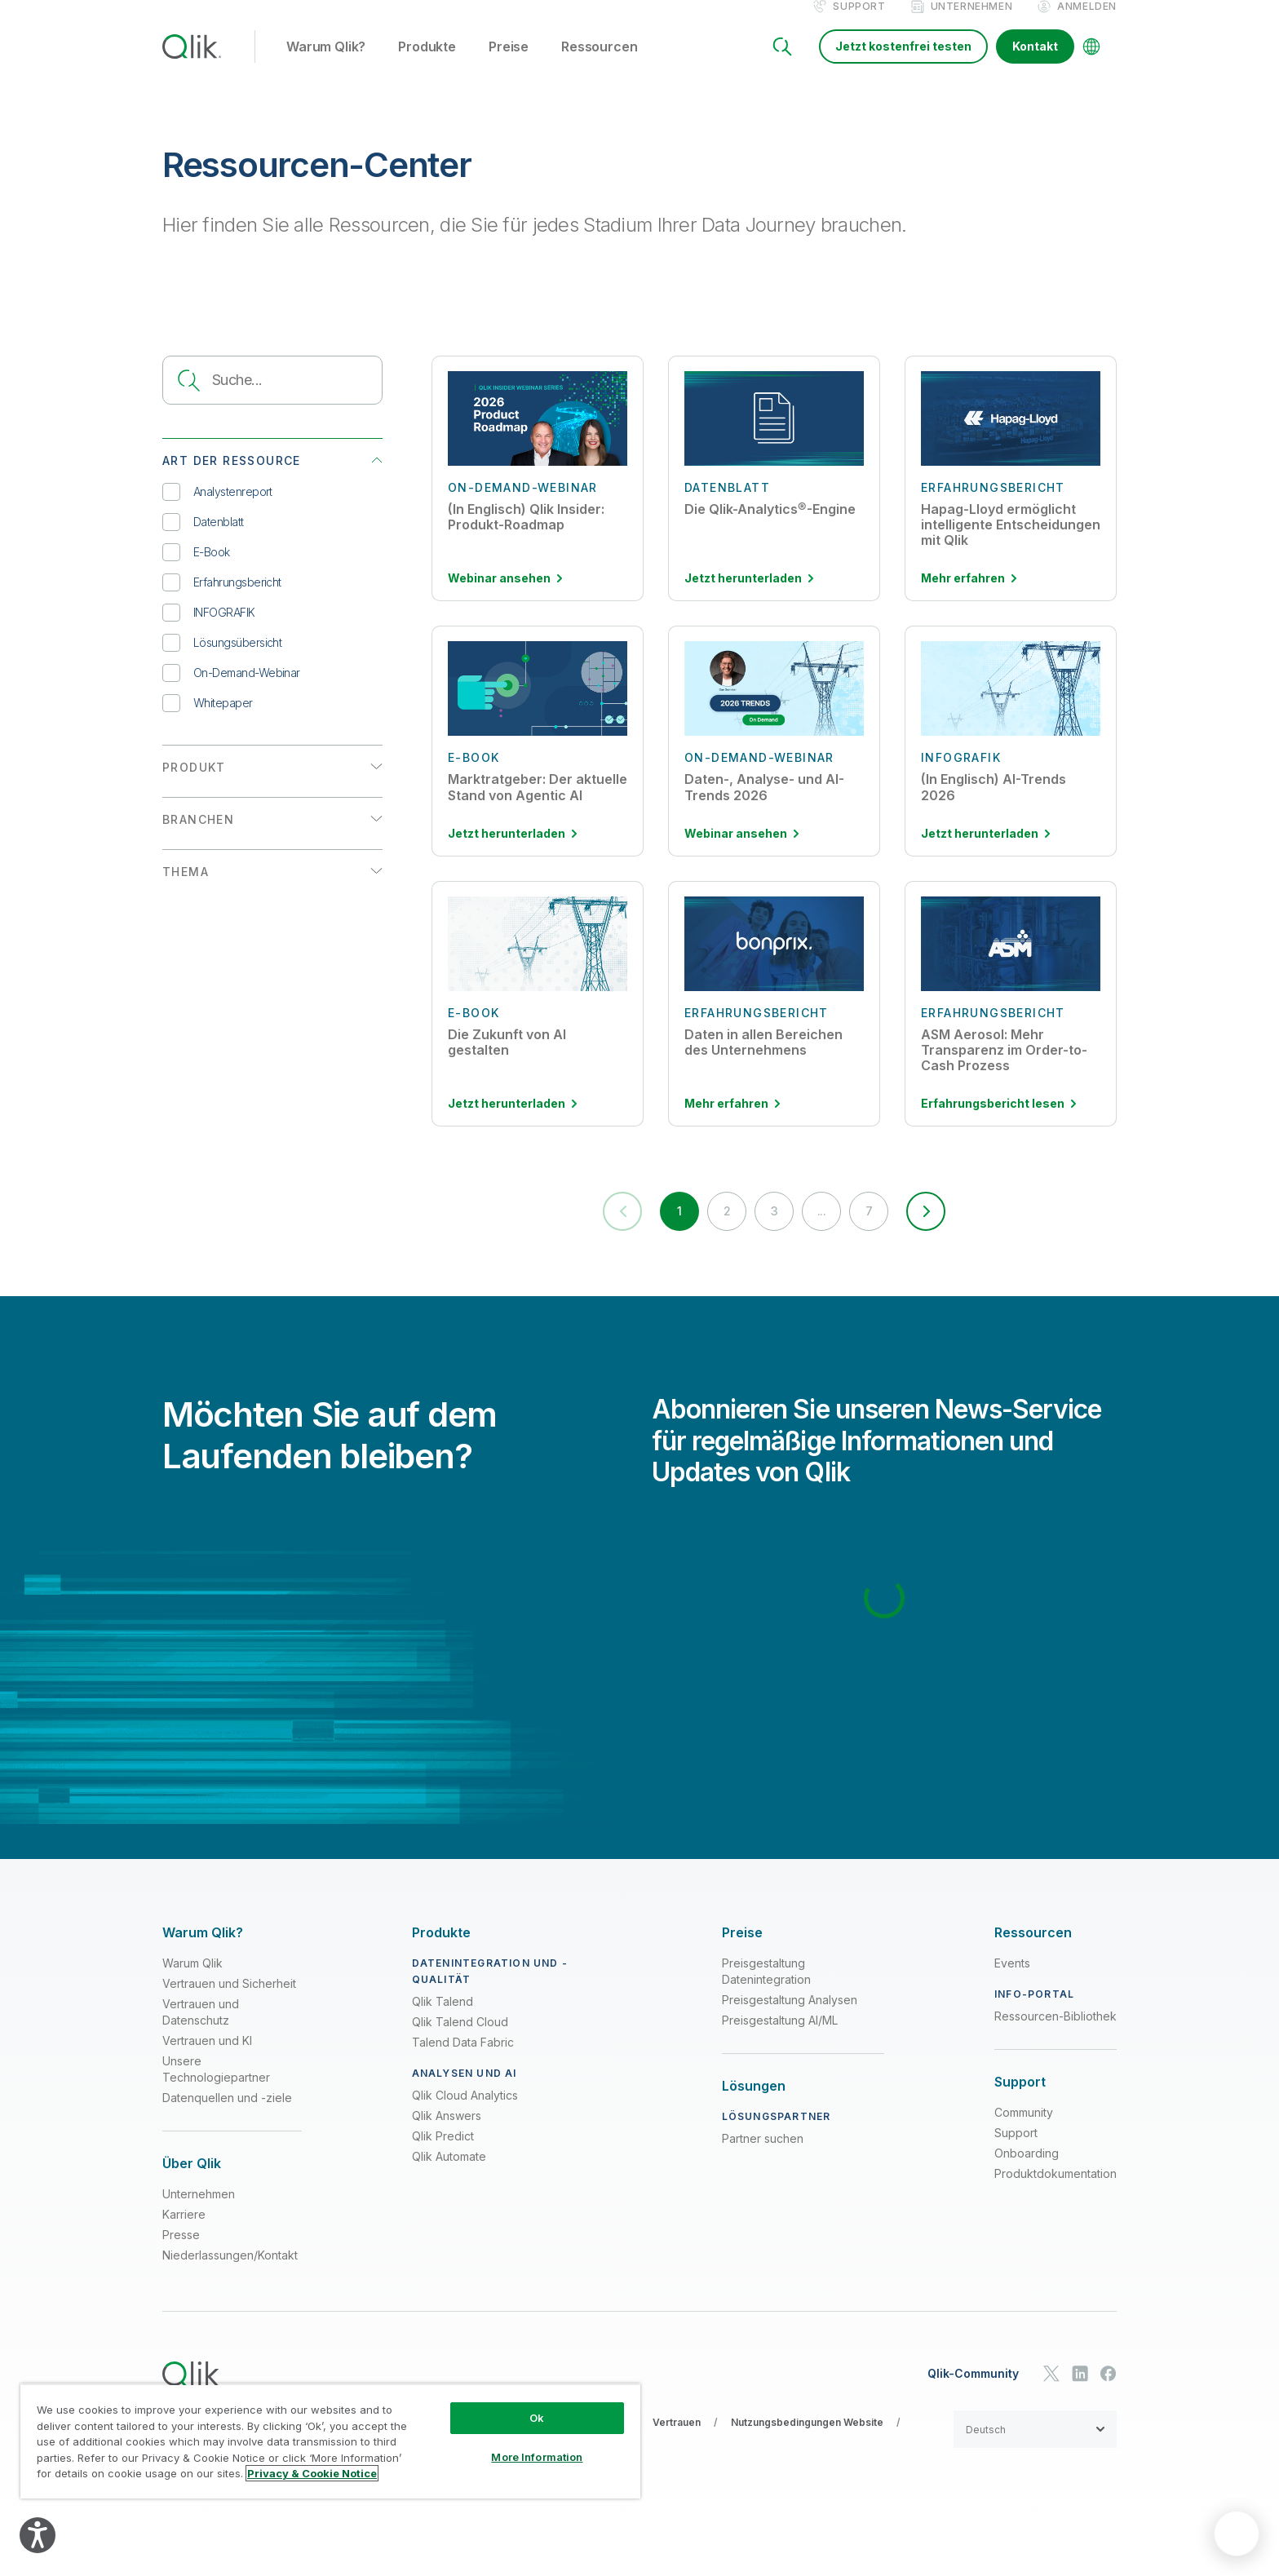  I want to click on [region], so click(330, 2441).